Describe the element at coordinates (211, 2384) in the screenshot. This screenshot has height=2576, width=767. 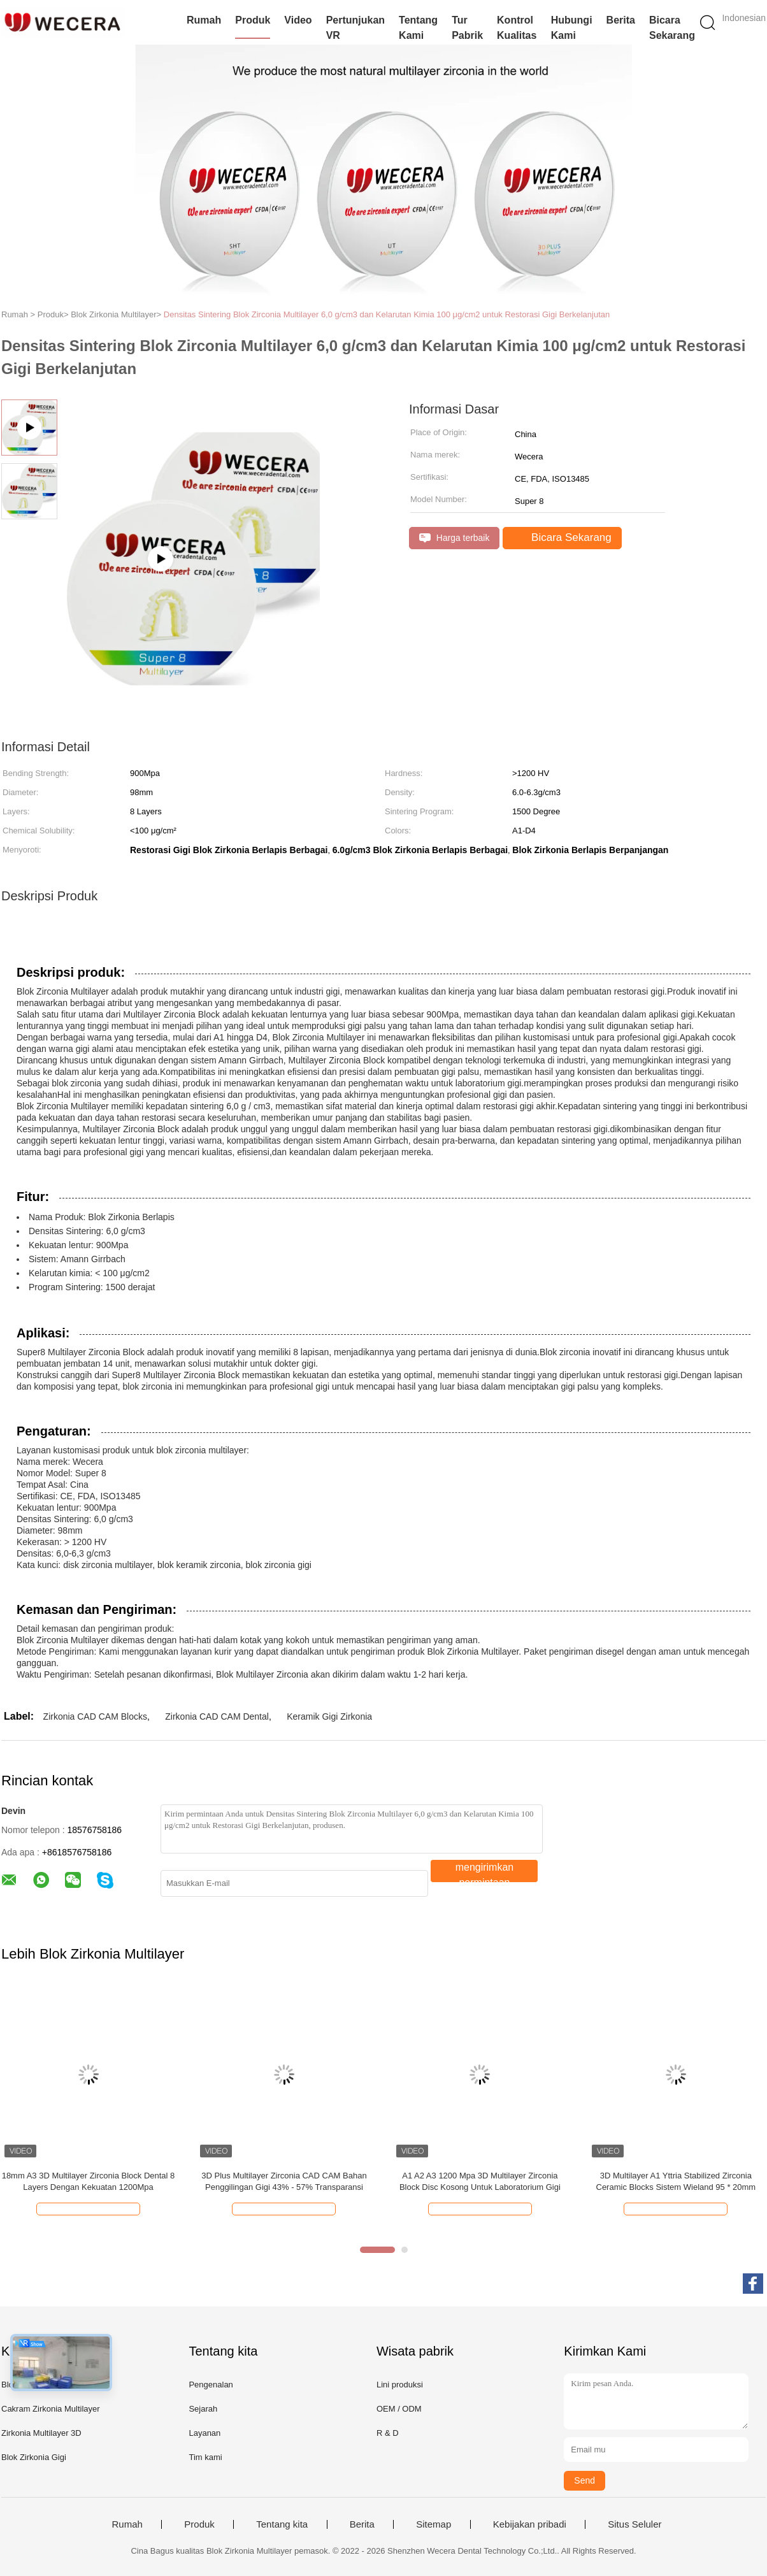
I see `Pengenalan` at that location.